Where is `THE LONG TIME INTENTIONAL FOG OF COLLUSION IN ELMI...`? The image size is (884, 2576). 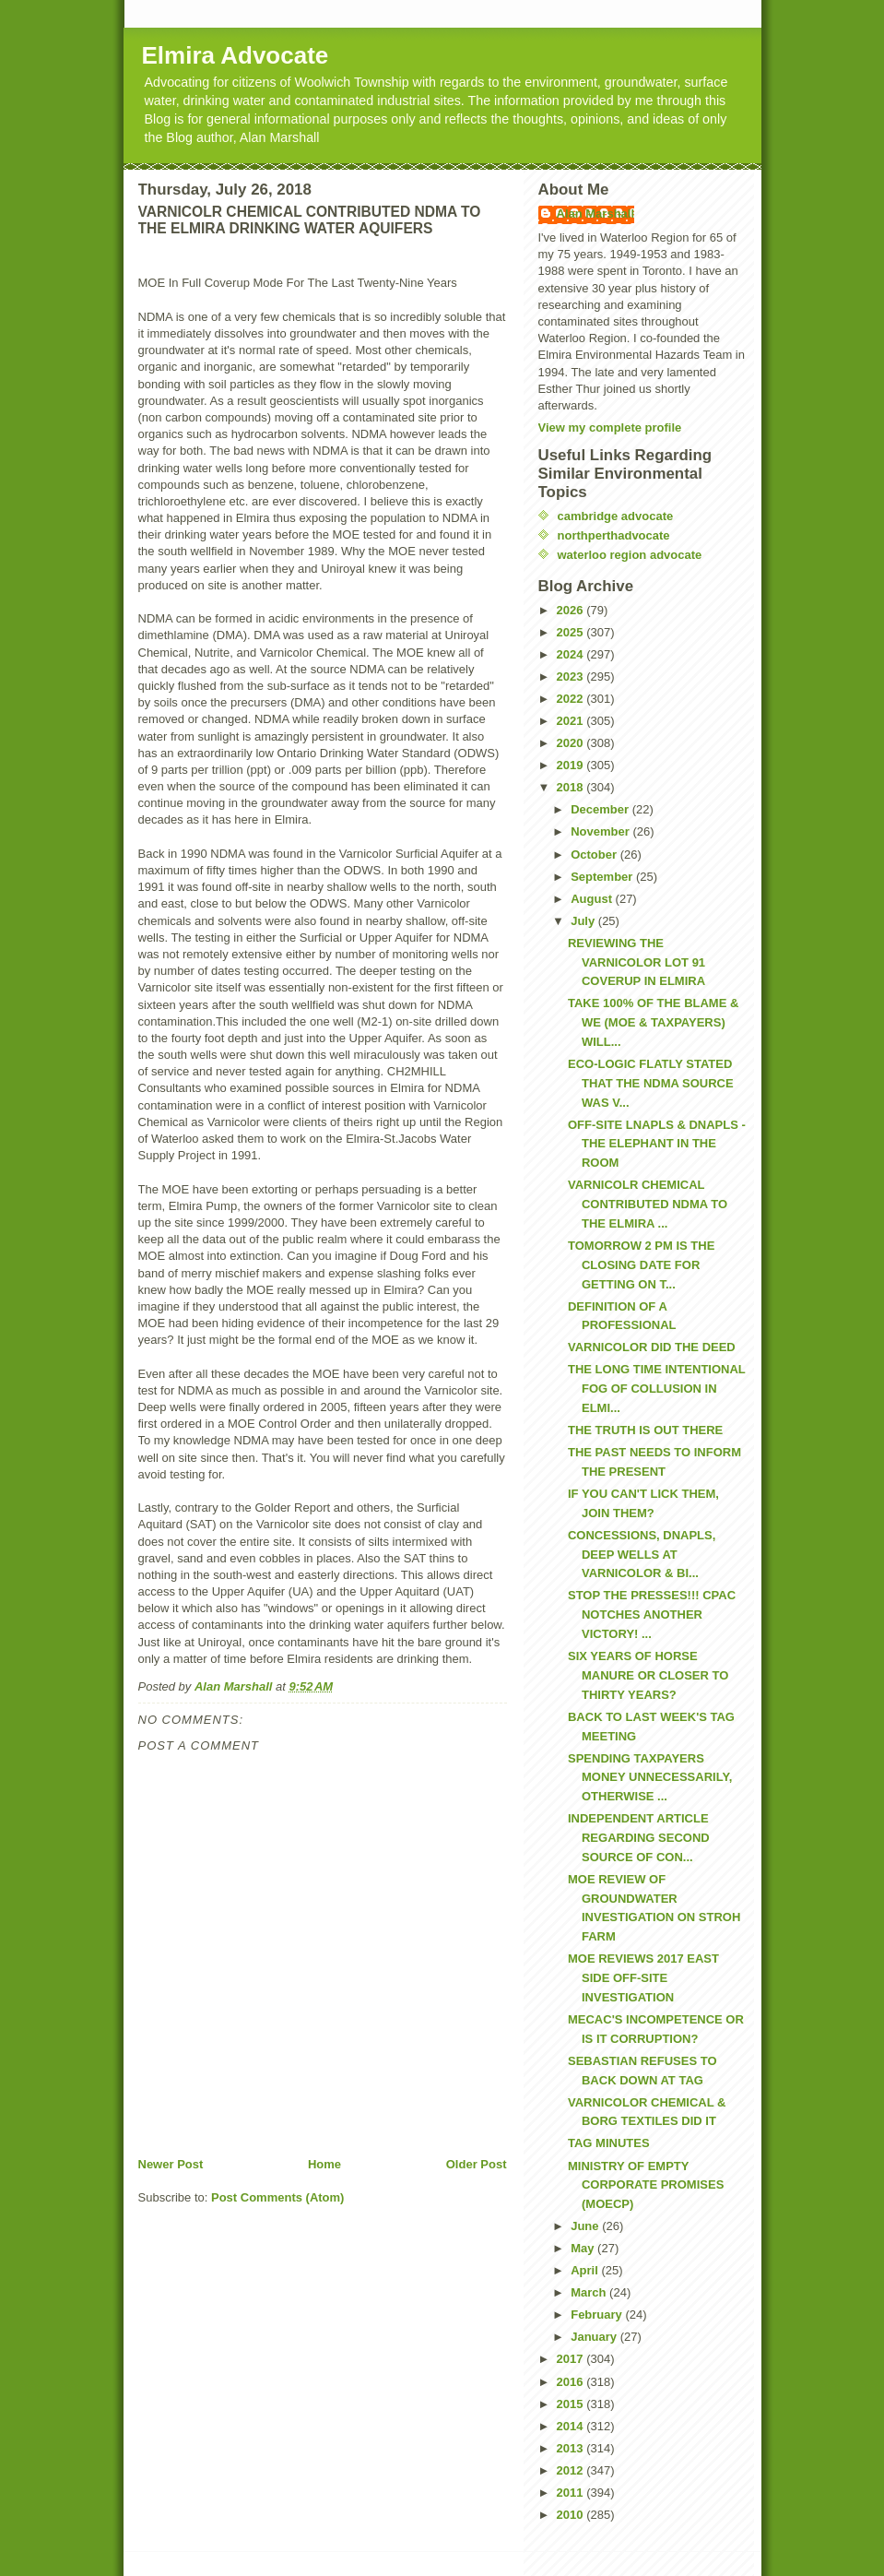 THE LONG TIME INTENTIONAL FOG OF COLLUSION IN ELMI... is located at coordinates (657, 1388).